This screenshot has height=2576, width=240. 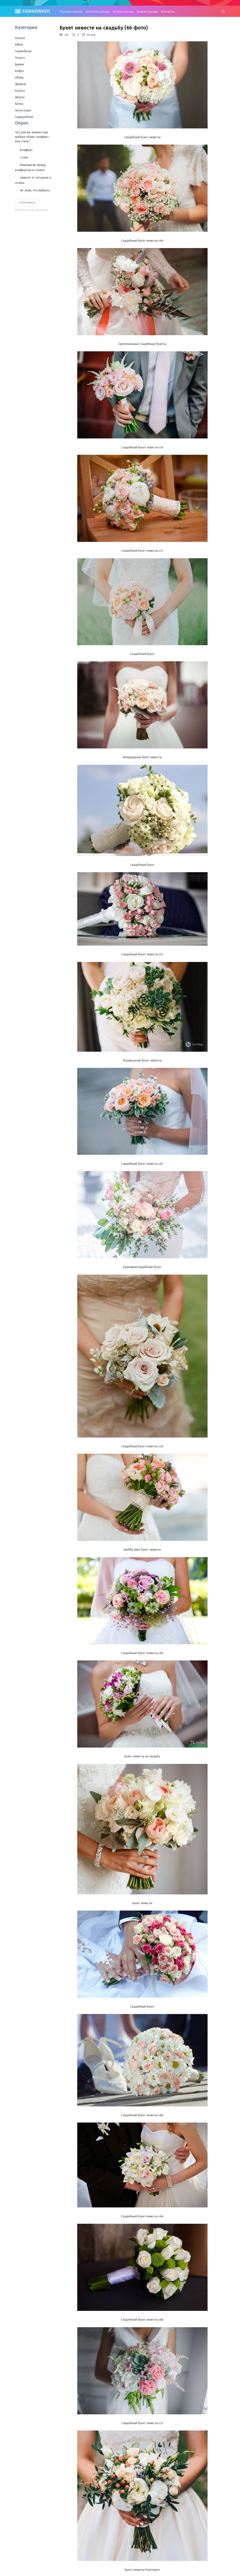 I want to click on Комфорт, so click(x=26, y=150).